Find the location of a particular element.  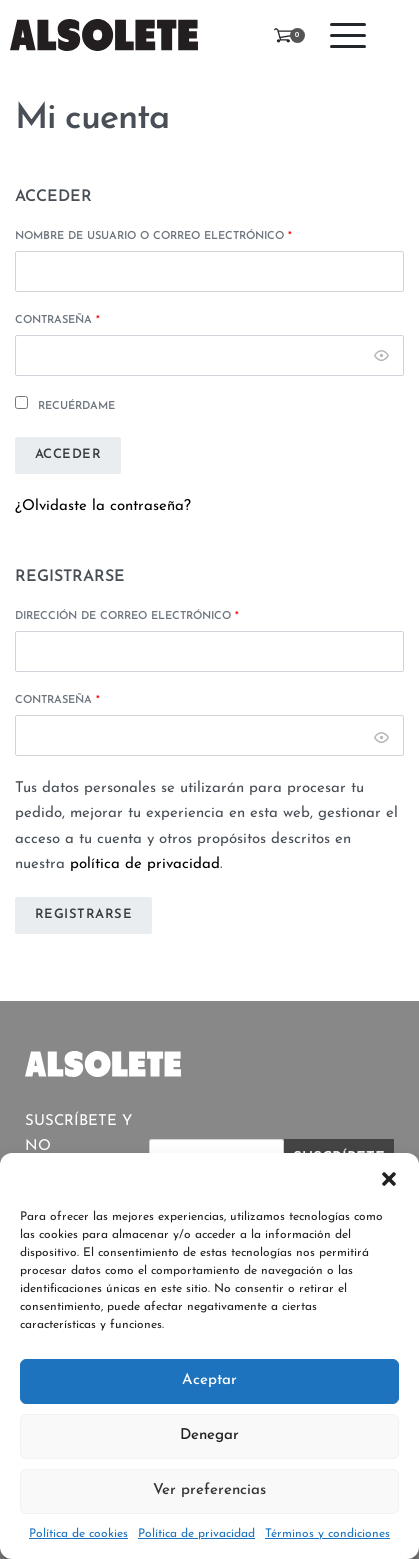

Dirección de correo electrónico is located at coordinates (127, 616).